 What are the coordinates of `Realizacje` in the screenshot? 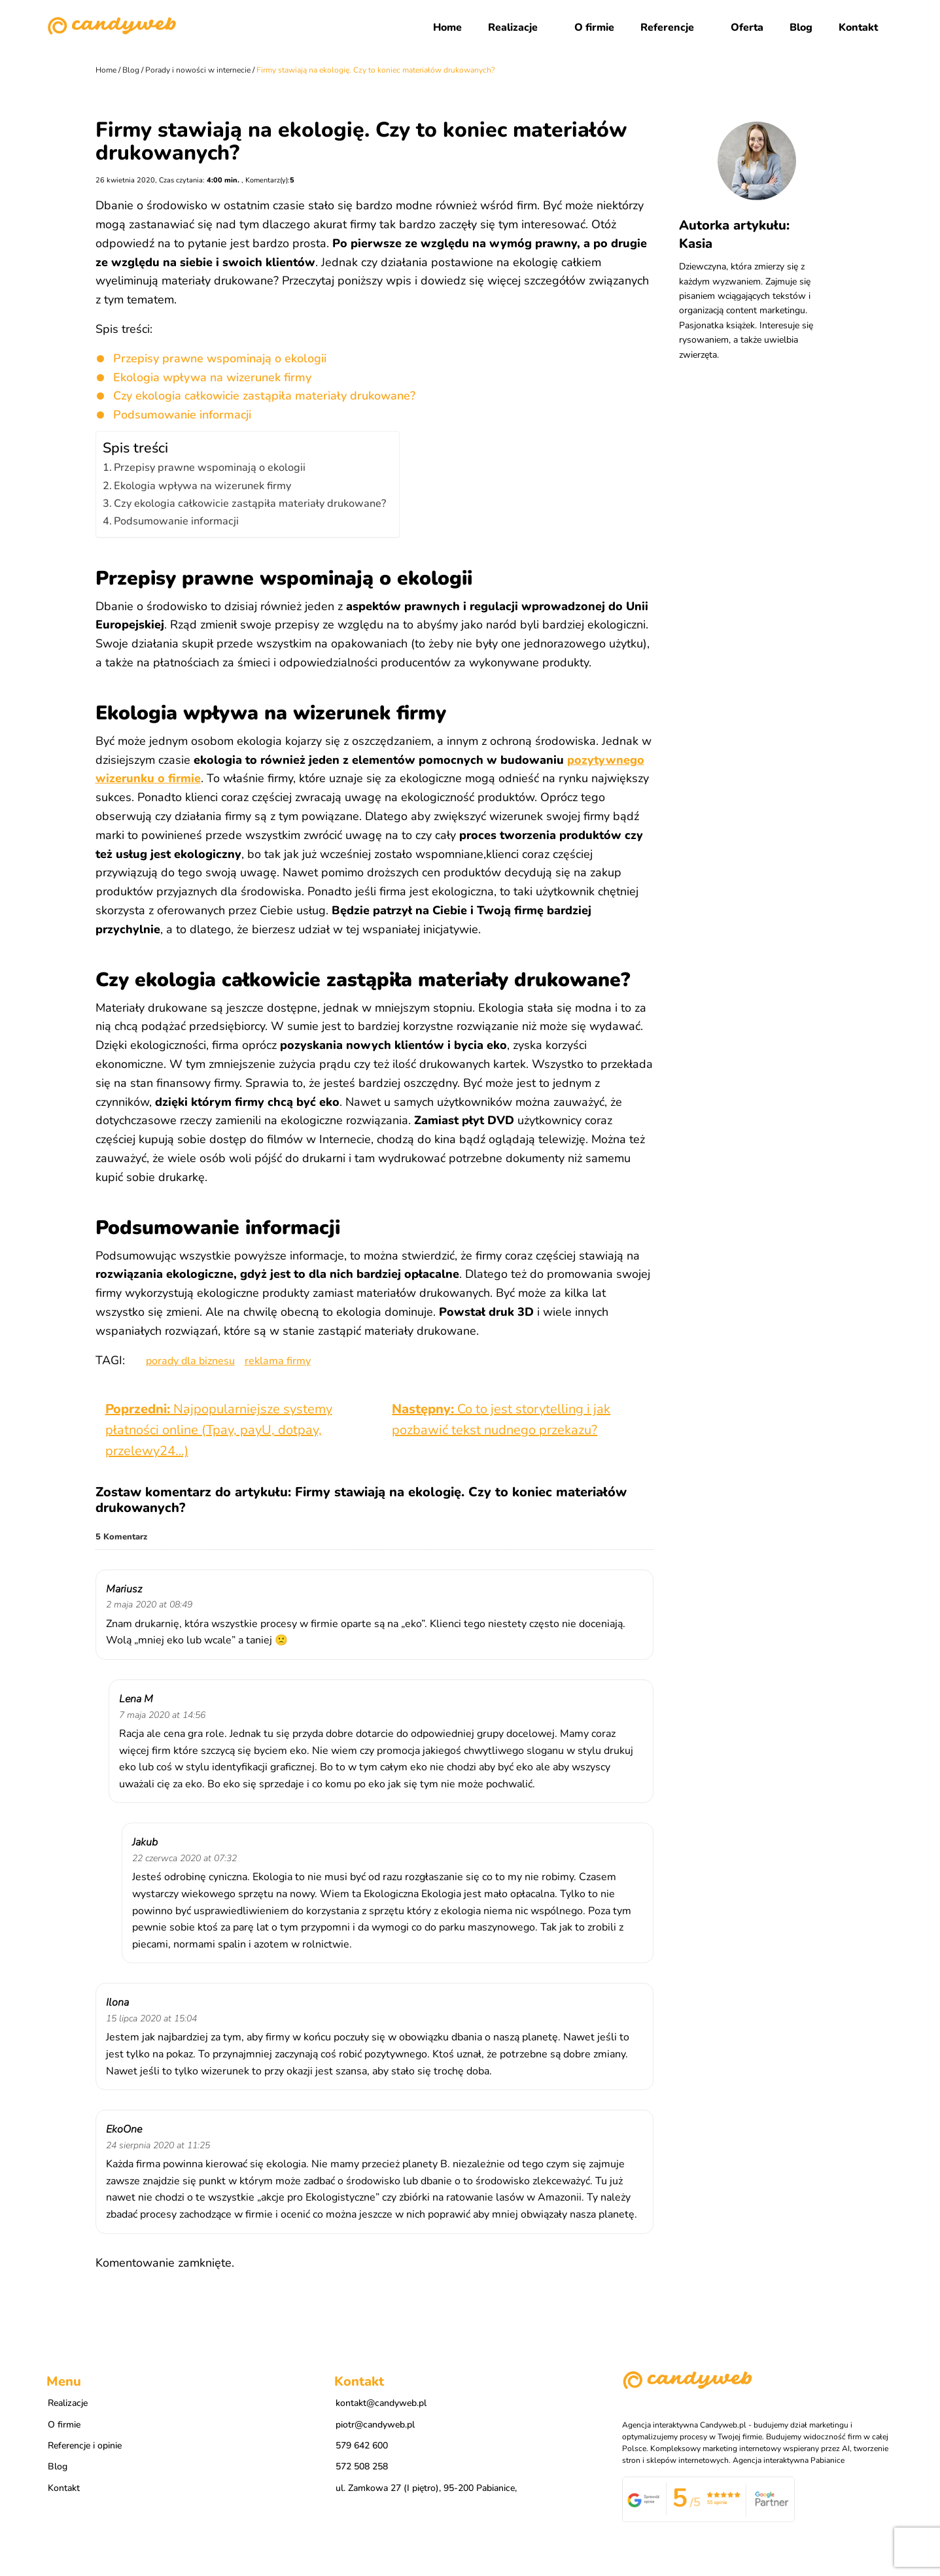 It's located at (513, 27).